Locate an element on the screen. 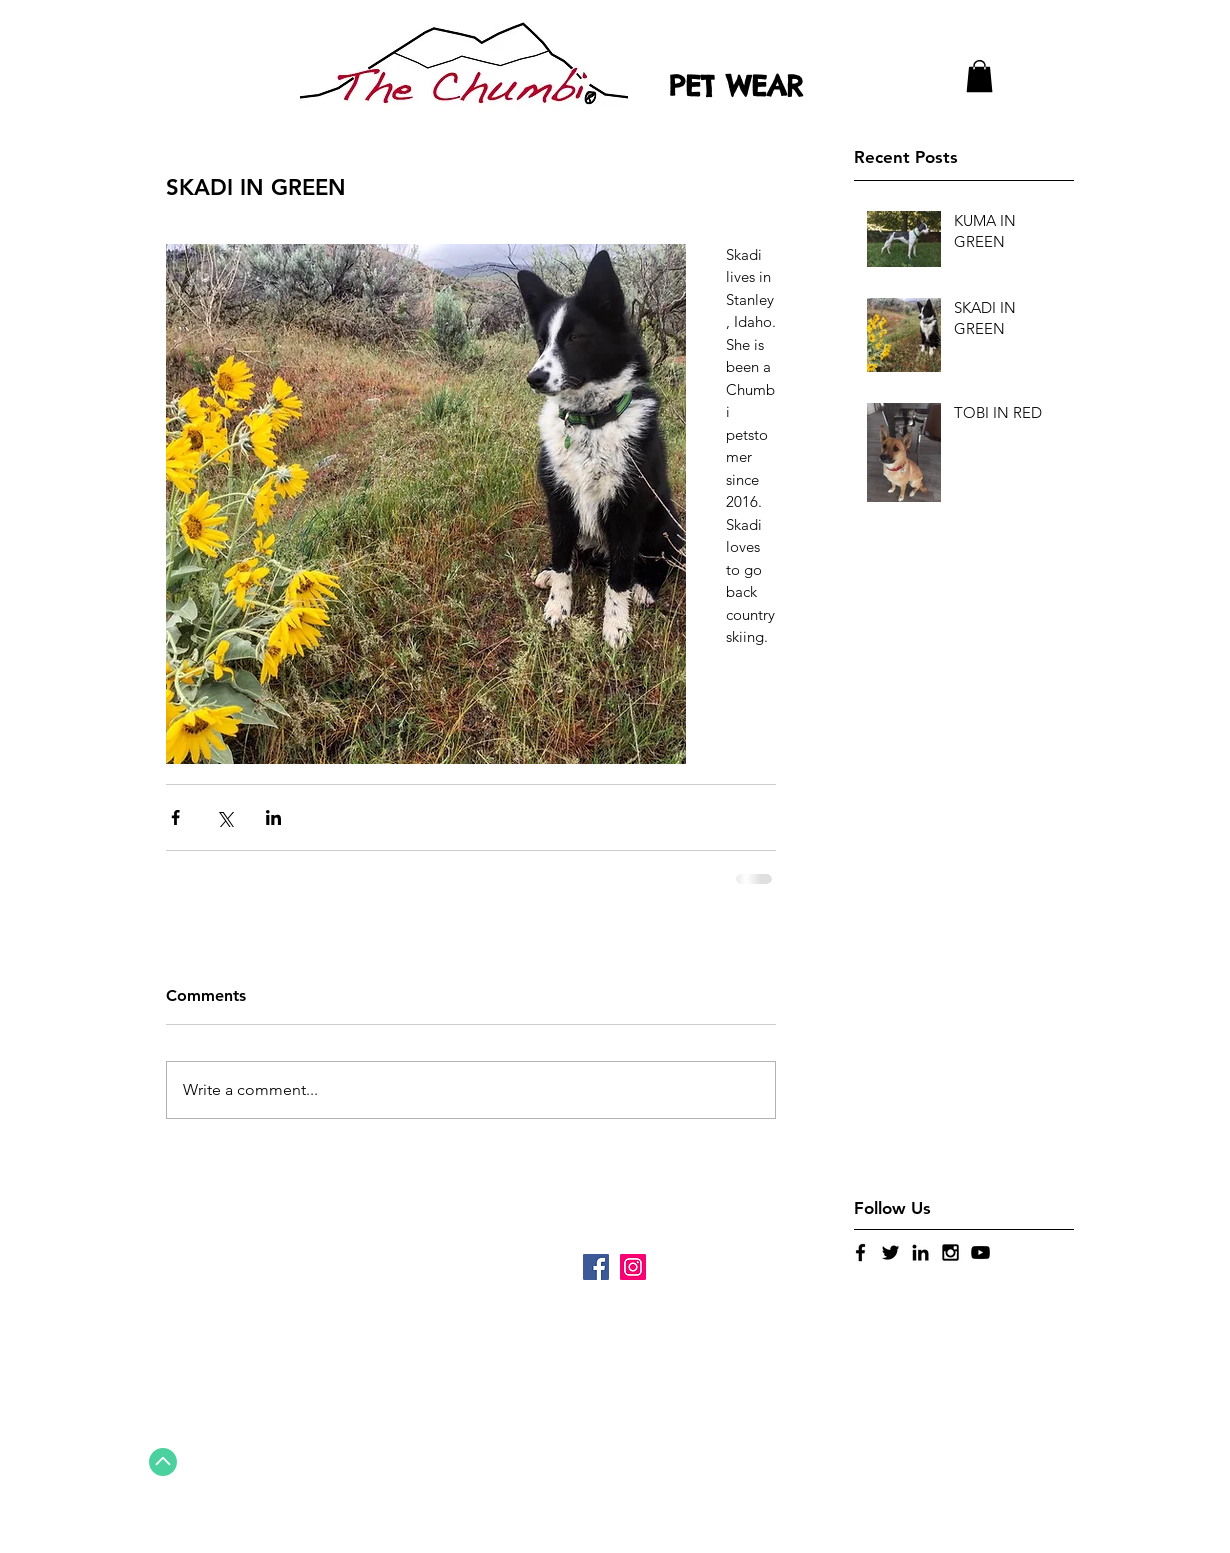  [Share via X (Twitter)] is located at coordinates (224, 817).